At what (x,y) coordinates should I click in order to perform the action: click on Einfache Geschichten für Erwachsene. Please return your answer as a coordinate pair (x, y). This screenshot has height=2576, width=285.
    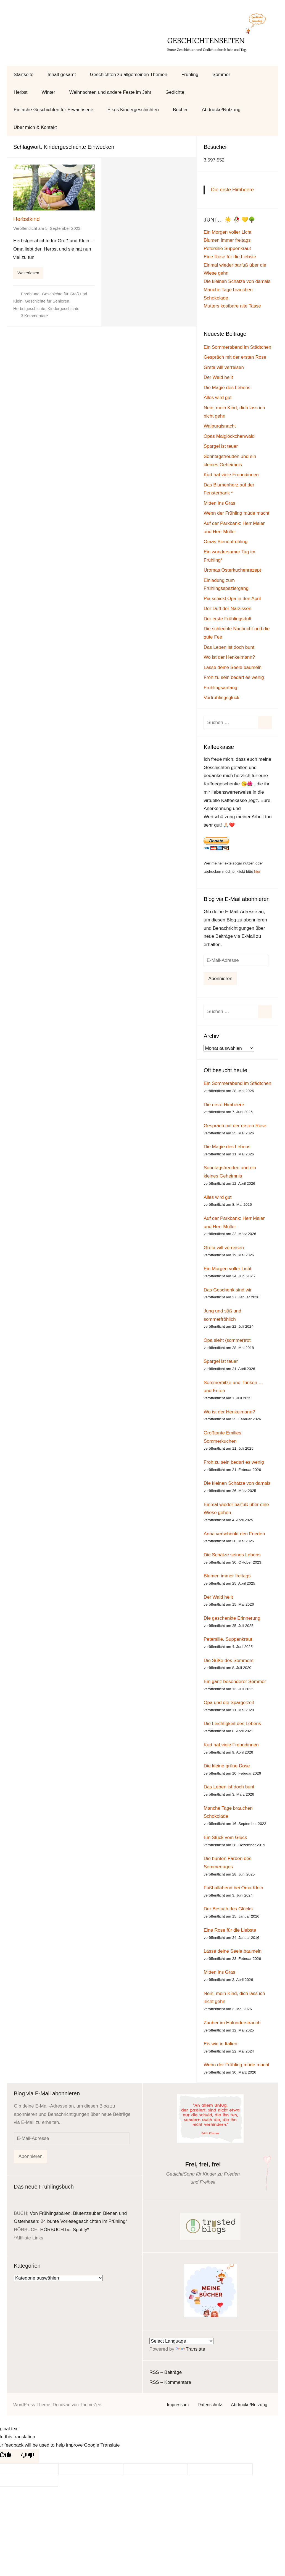
    Looking at the image, I should click on (53, 109).